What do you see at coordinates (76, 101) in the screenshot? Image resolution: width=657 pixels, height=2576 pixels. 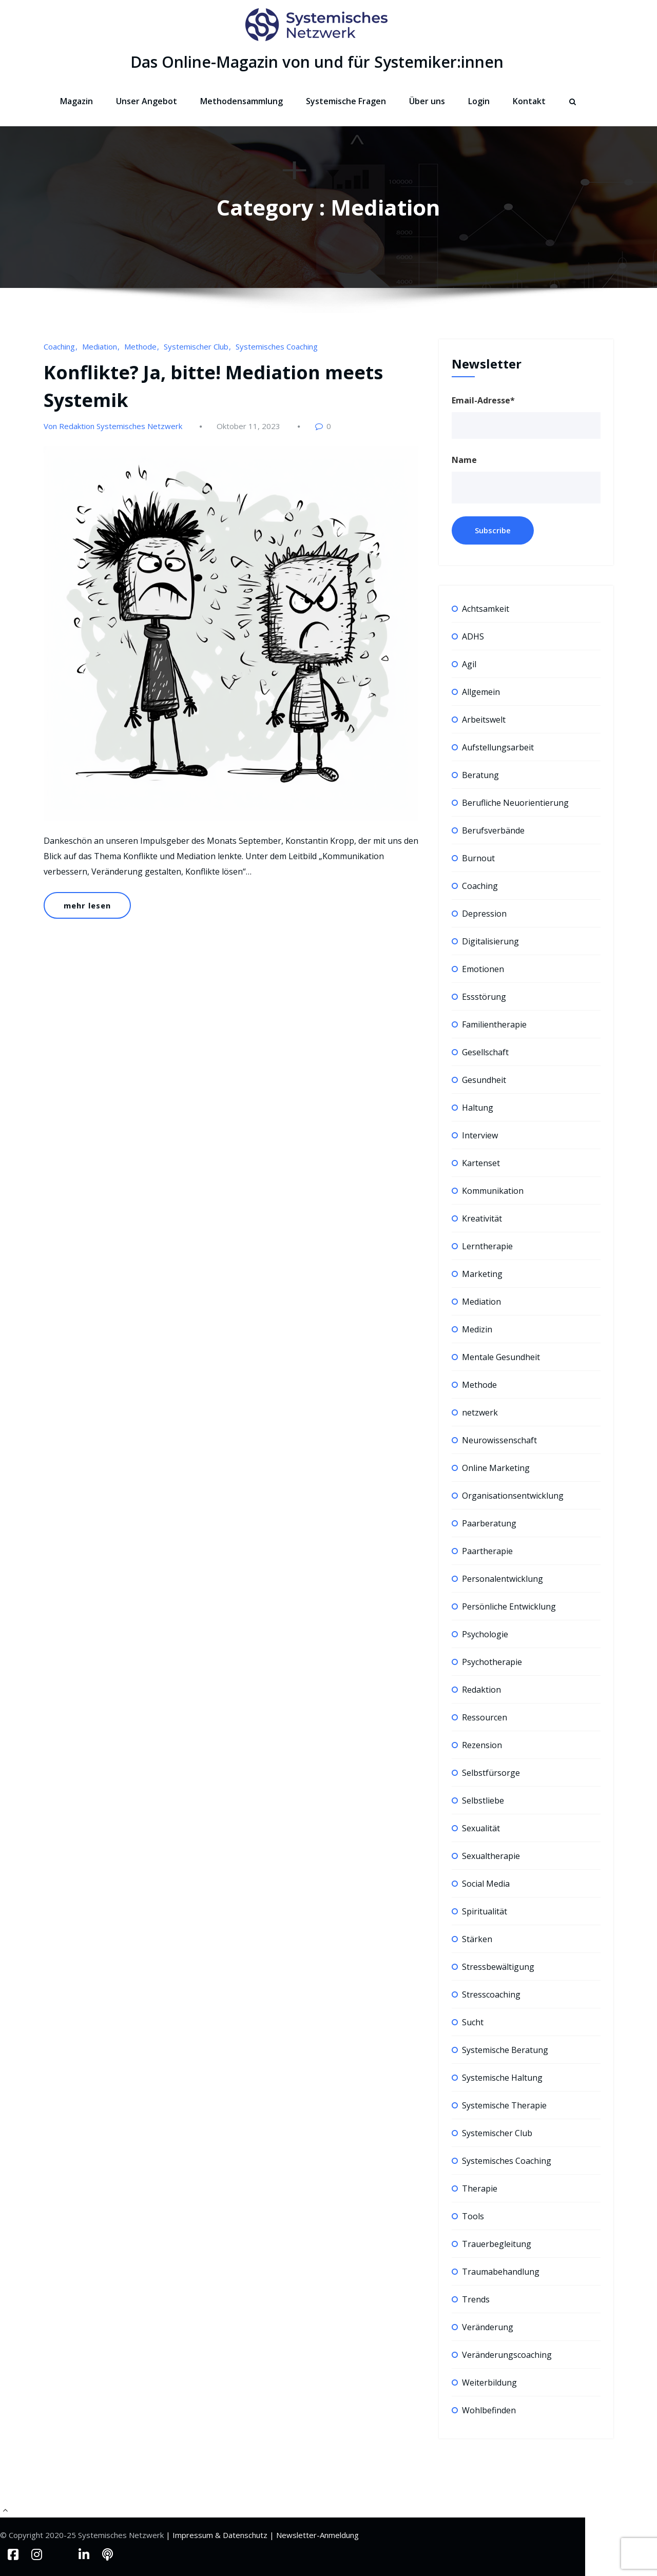 I see `Magazin` at bounding box center [76, 101].